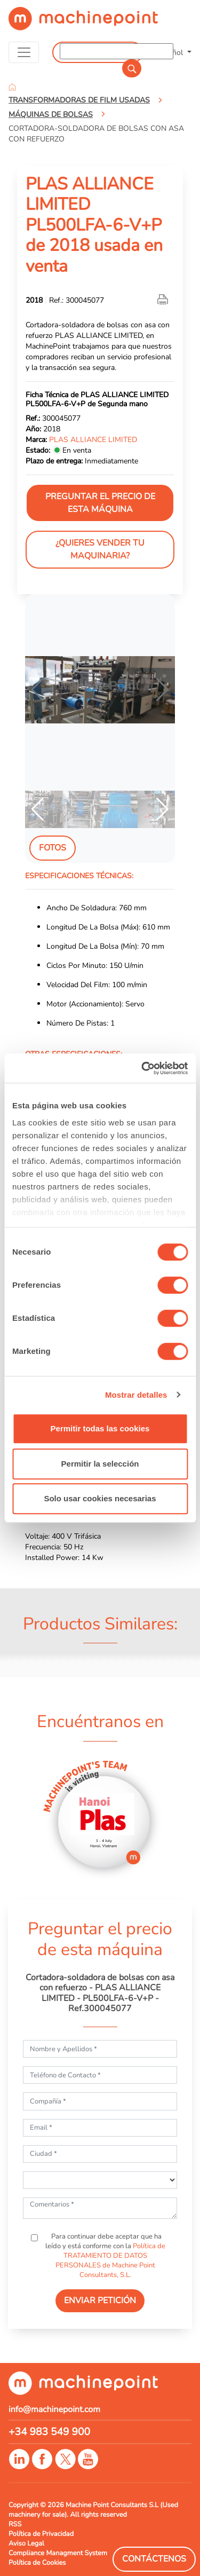  Describe the element at coordinates (93, 439) in the screenshot. I see `PLAS ALLIANCE LIMITED` at that location.